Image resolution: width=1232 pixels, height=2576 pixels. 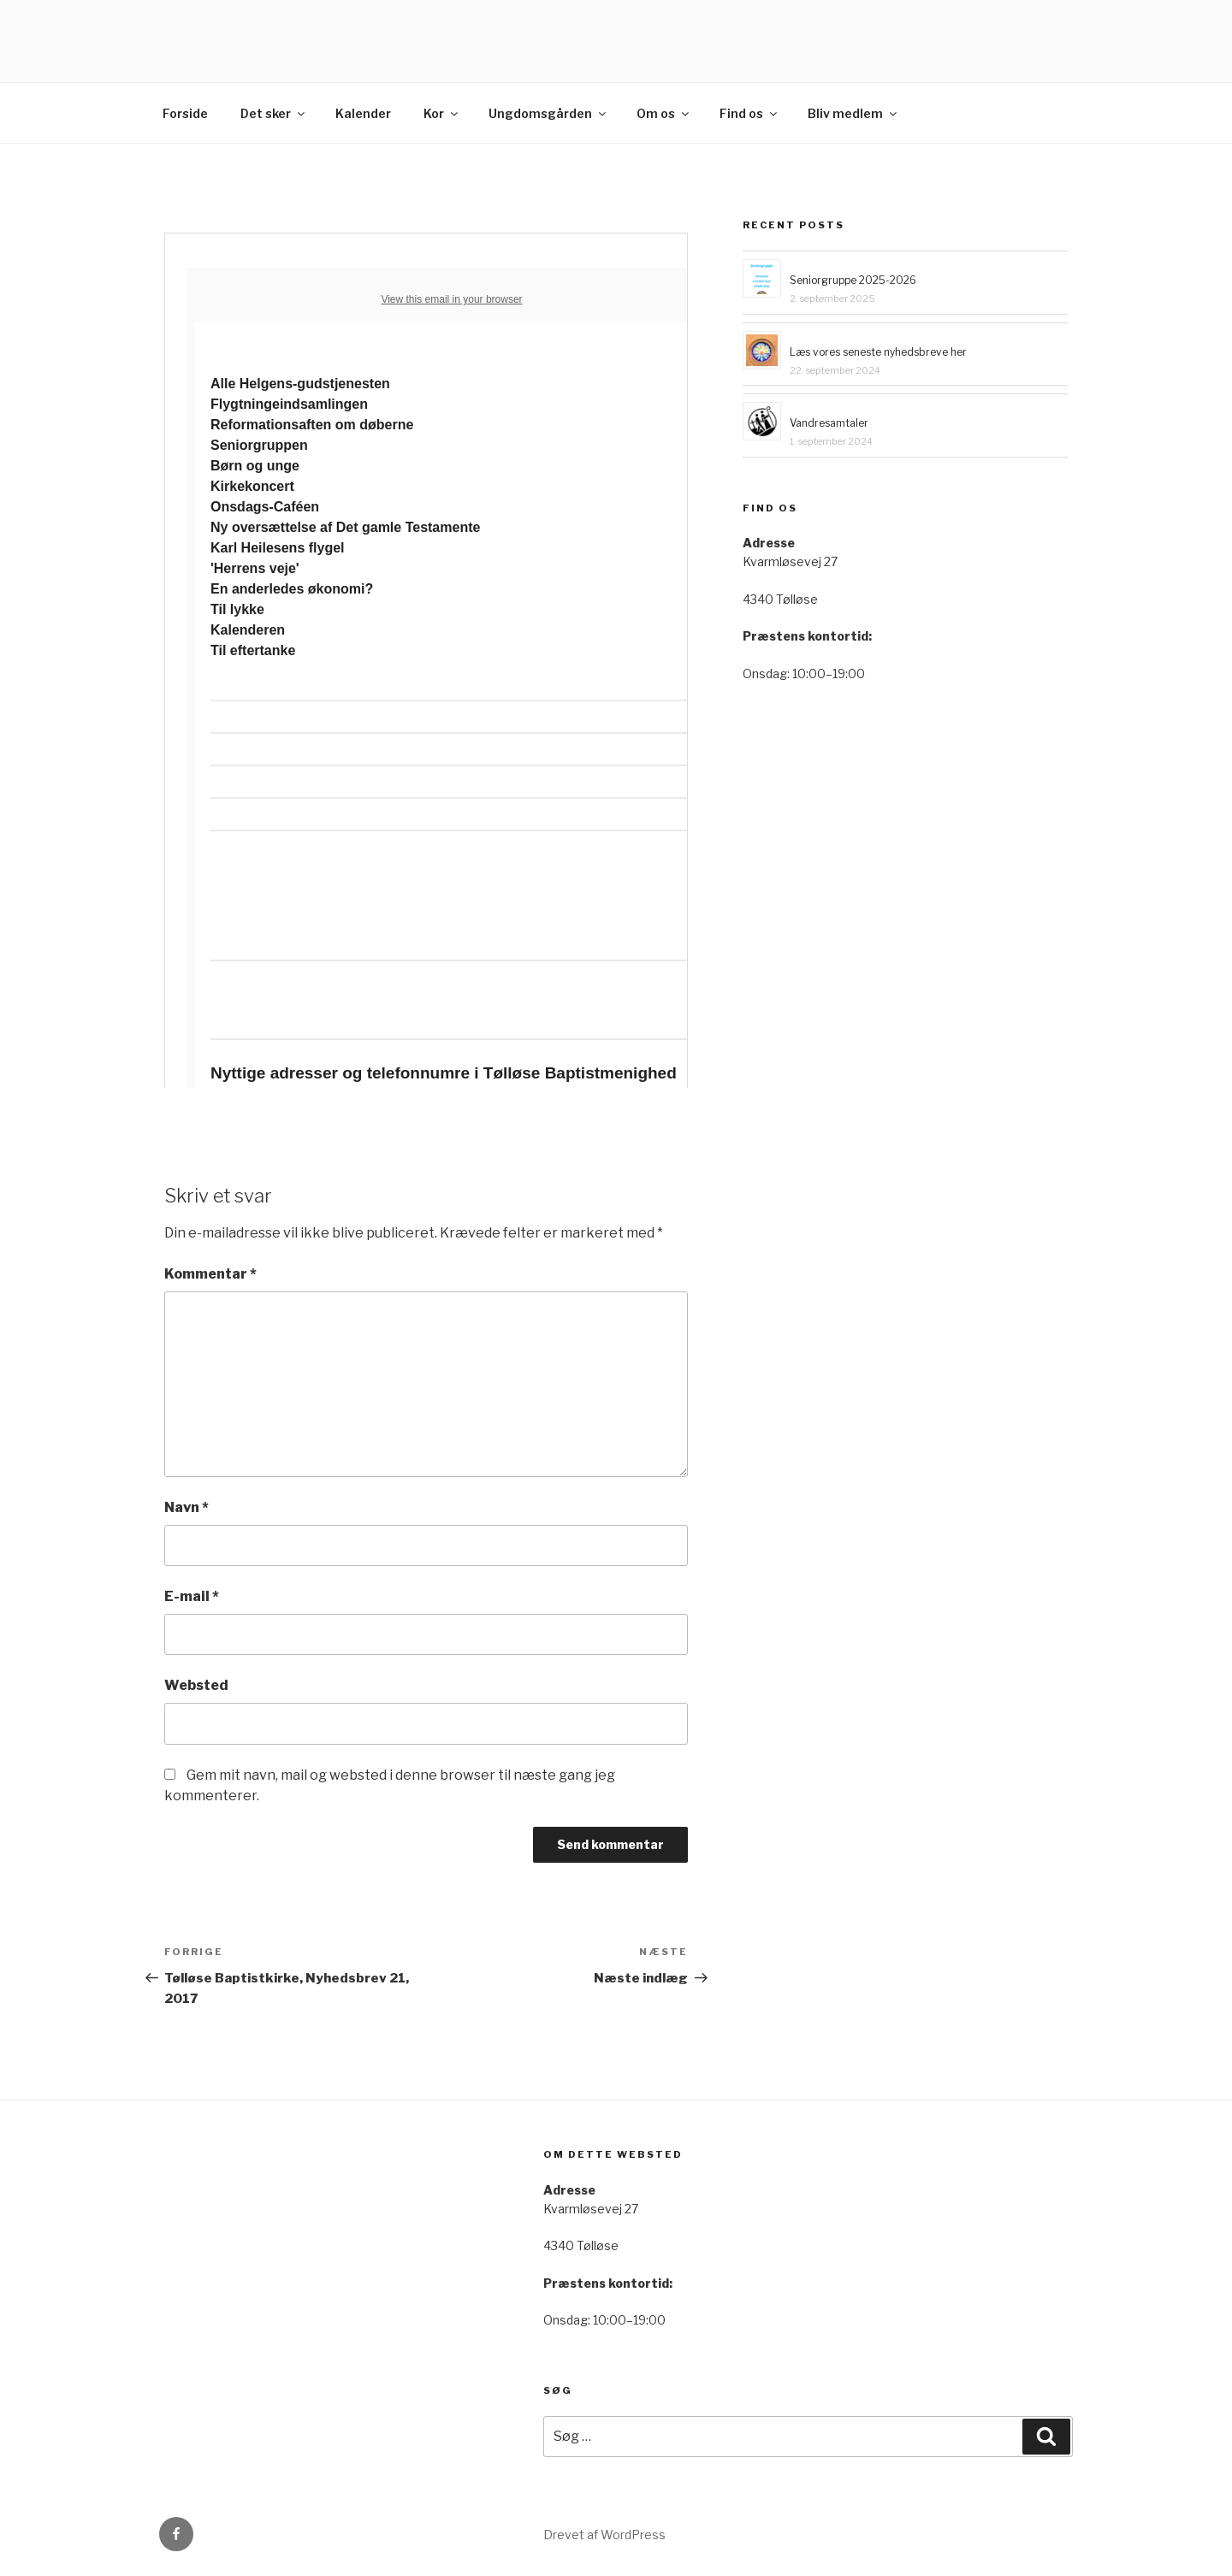 What do you see at coordinates (210, 1274) in the screenshot?
I see `Kommentar` at bounding box center [210, 1274].